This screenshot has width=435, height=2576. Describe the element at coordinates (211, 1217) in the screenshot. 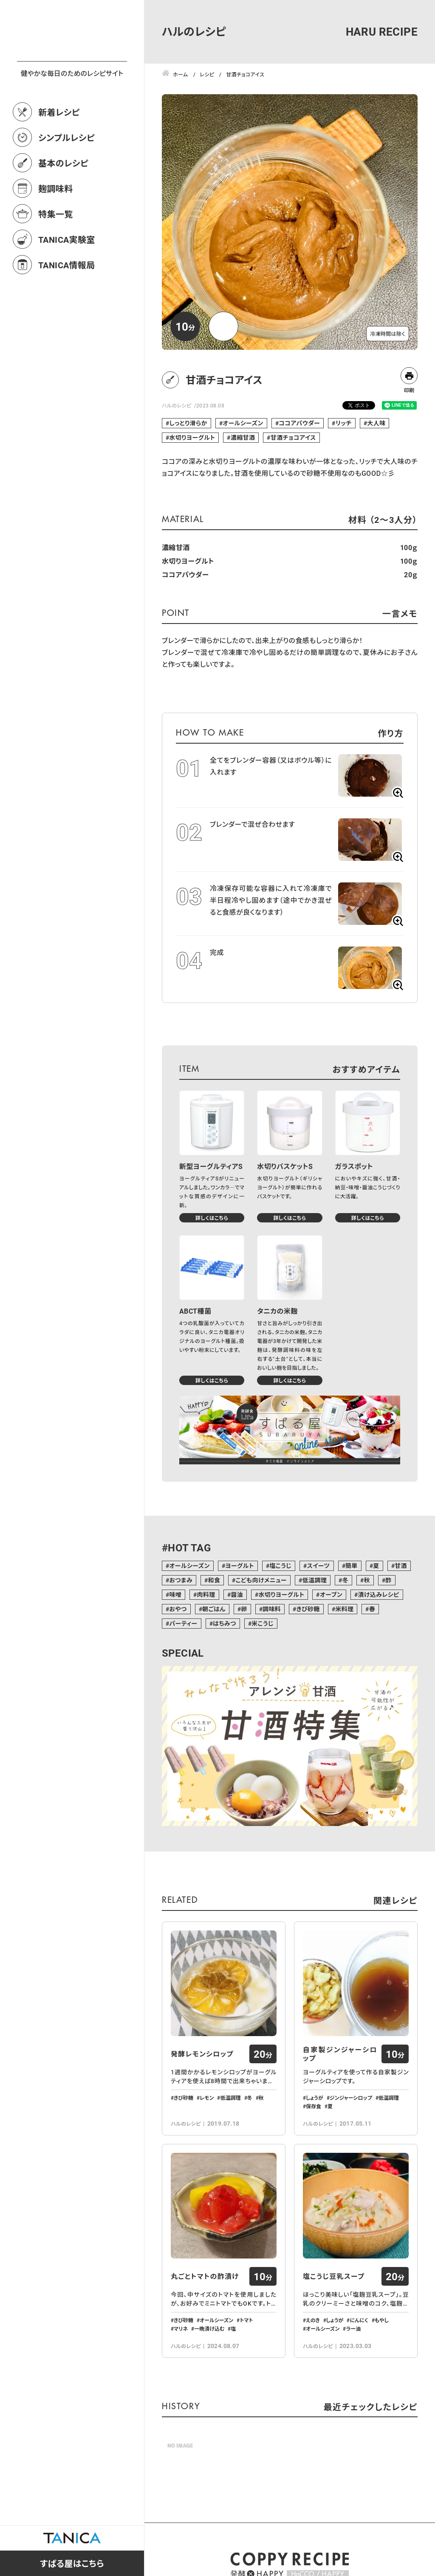

I see `詳しくはこちら` at that location.